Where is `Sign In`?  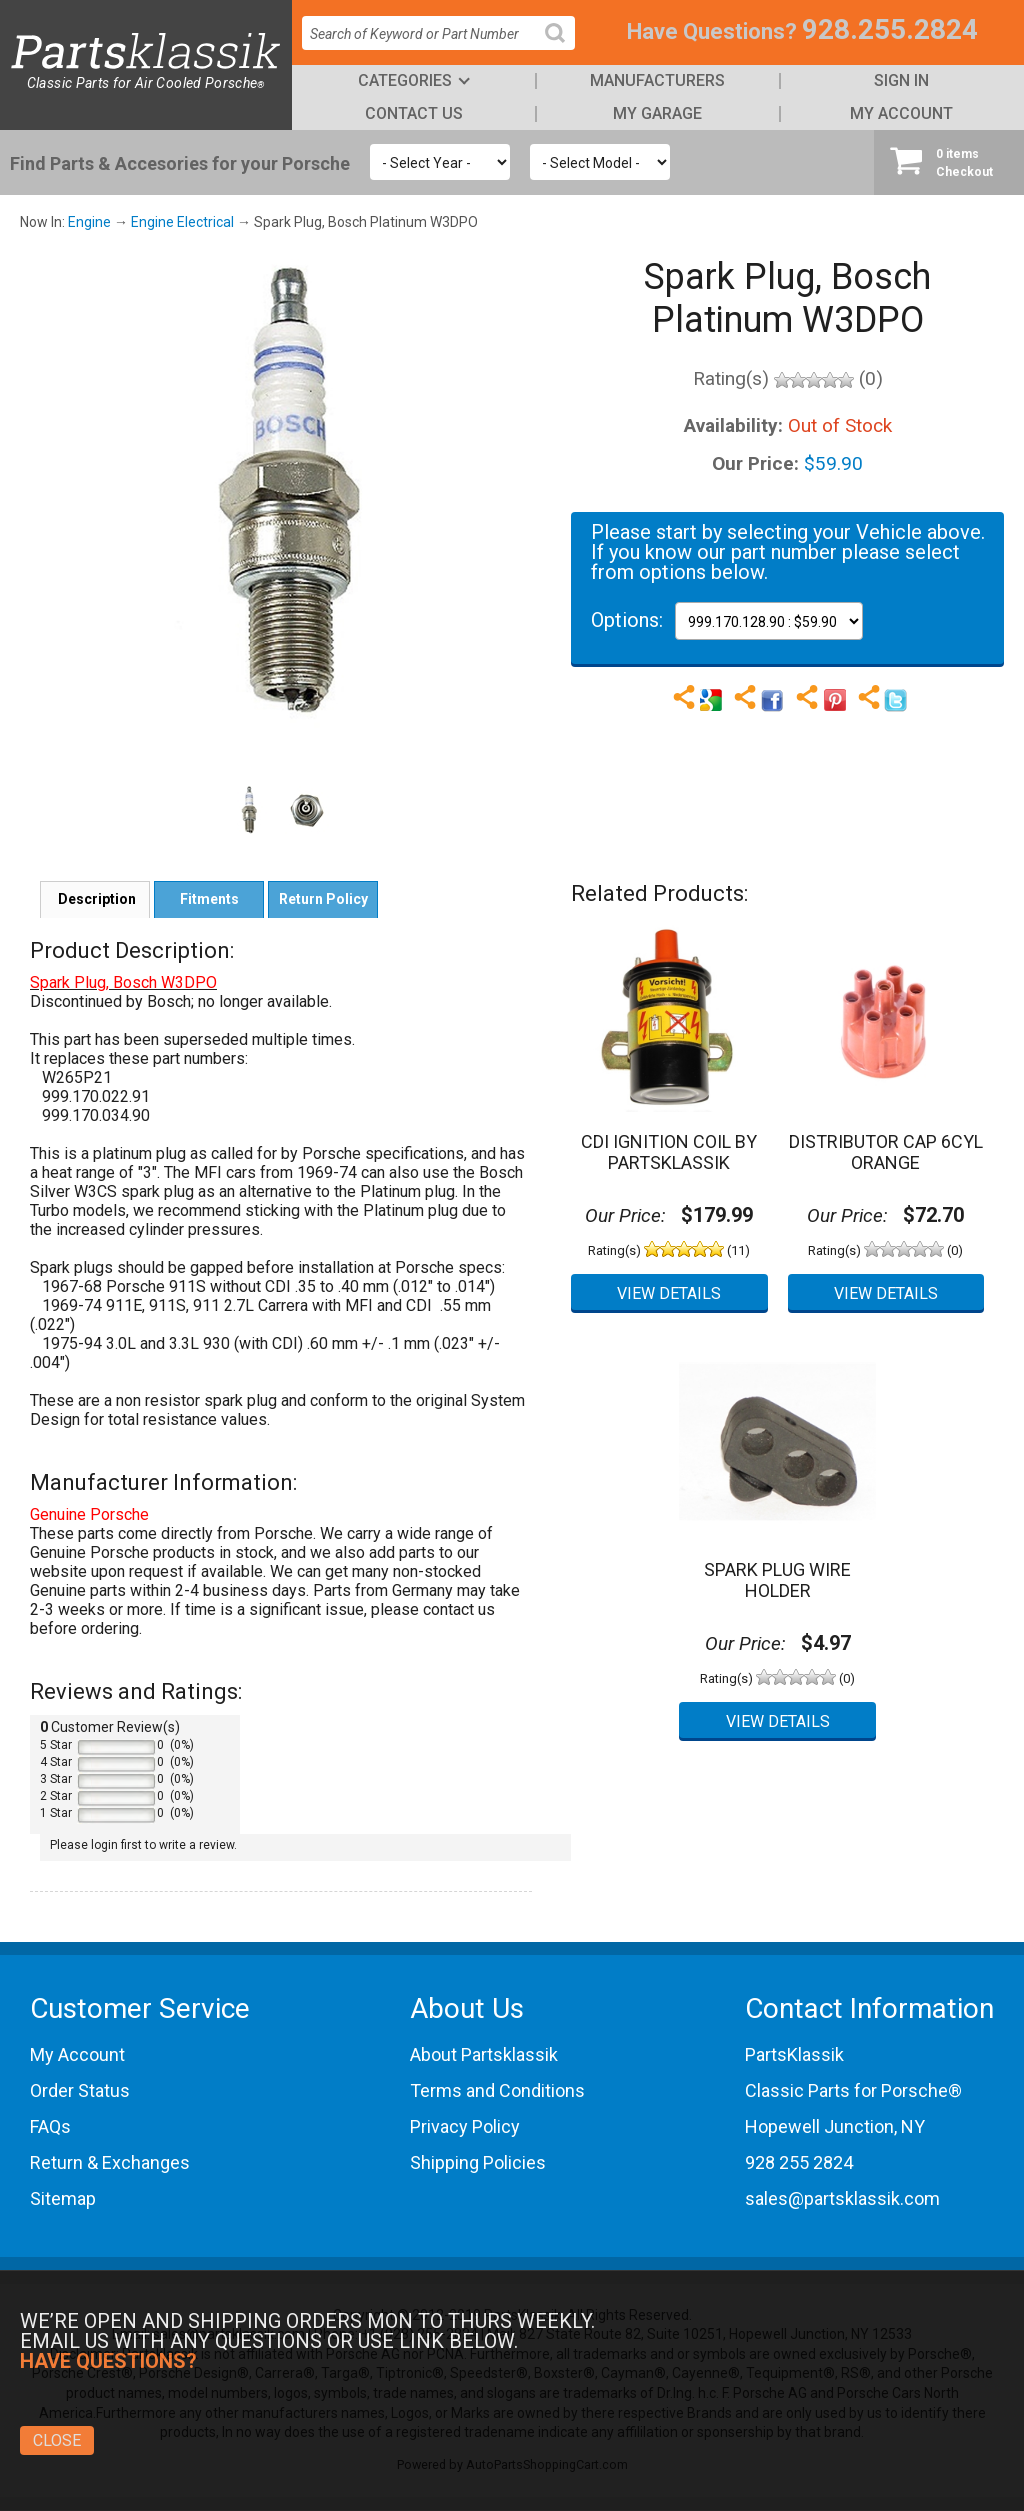
Sign In is located at coordinates (901, 80).